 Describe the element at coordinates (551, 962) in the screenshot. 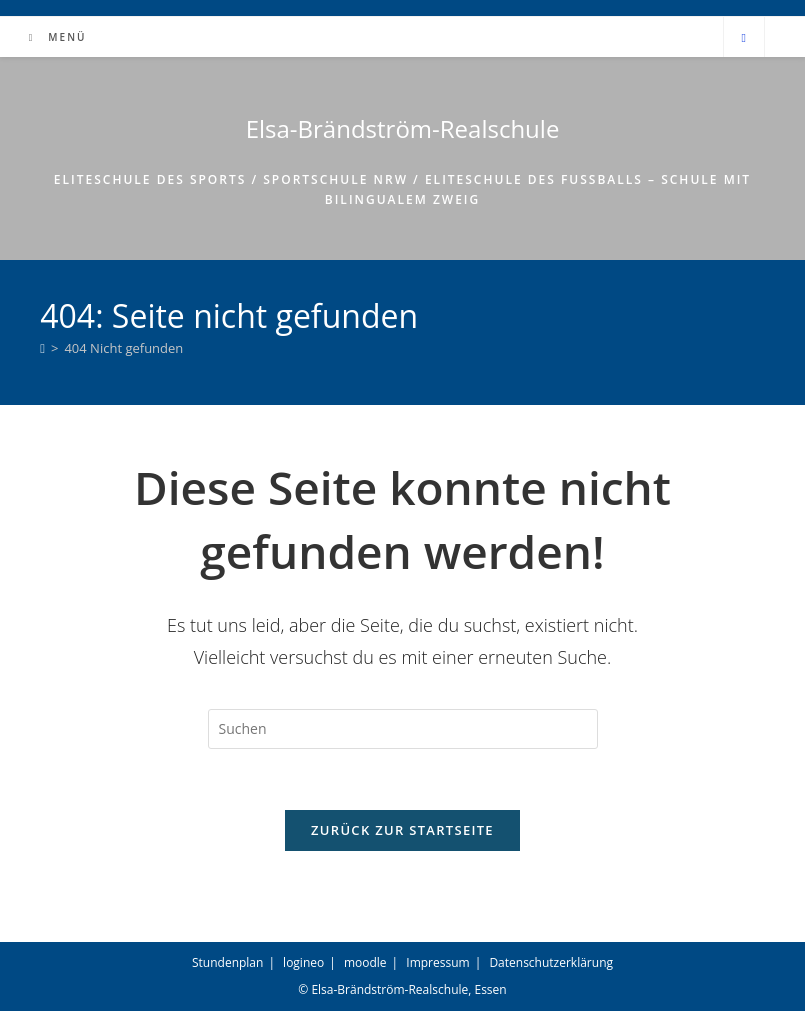

I see `Datenschutzerklärung` at that location.